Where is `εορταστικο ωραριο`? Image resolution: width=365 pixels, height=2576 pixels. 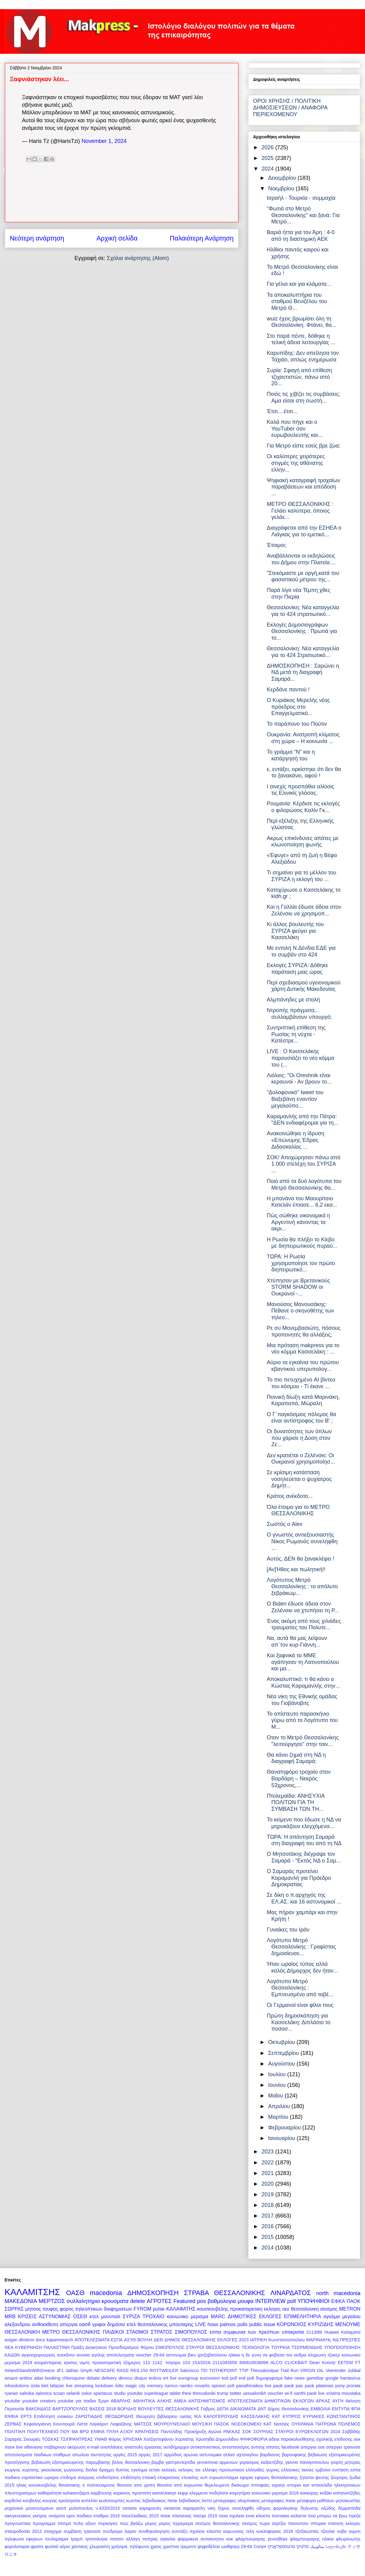
εορταστικο ωραριο is located at coordinates (40, 2477).